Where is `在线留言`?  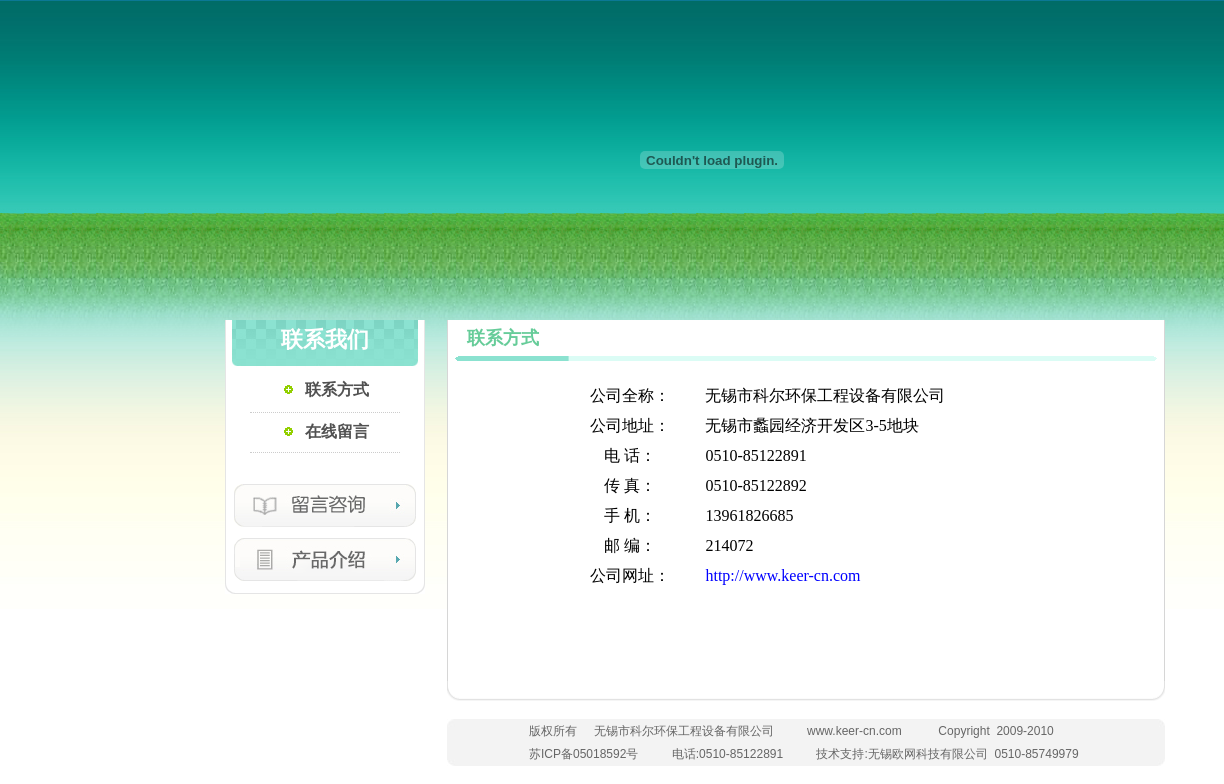
在线留言 is located at coordinates (337, 431).